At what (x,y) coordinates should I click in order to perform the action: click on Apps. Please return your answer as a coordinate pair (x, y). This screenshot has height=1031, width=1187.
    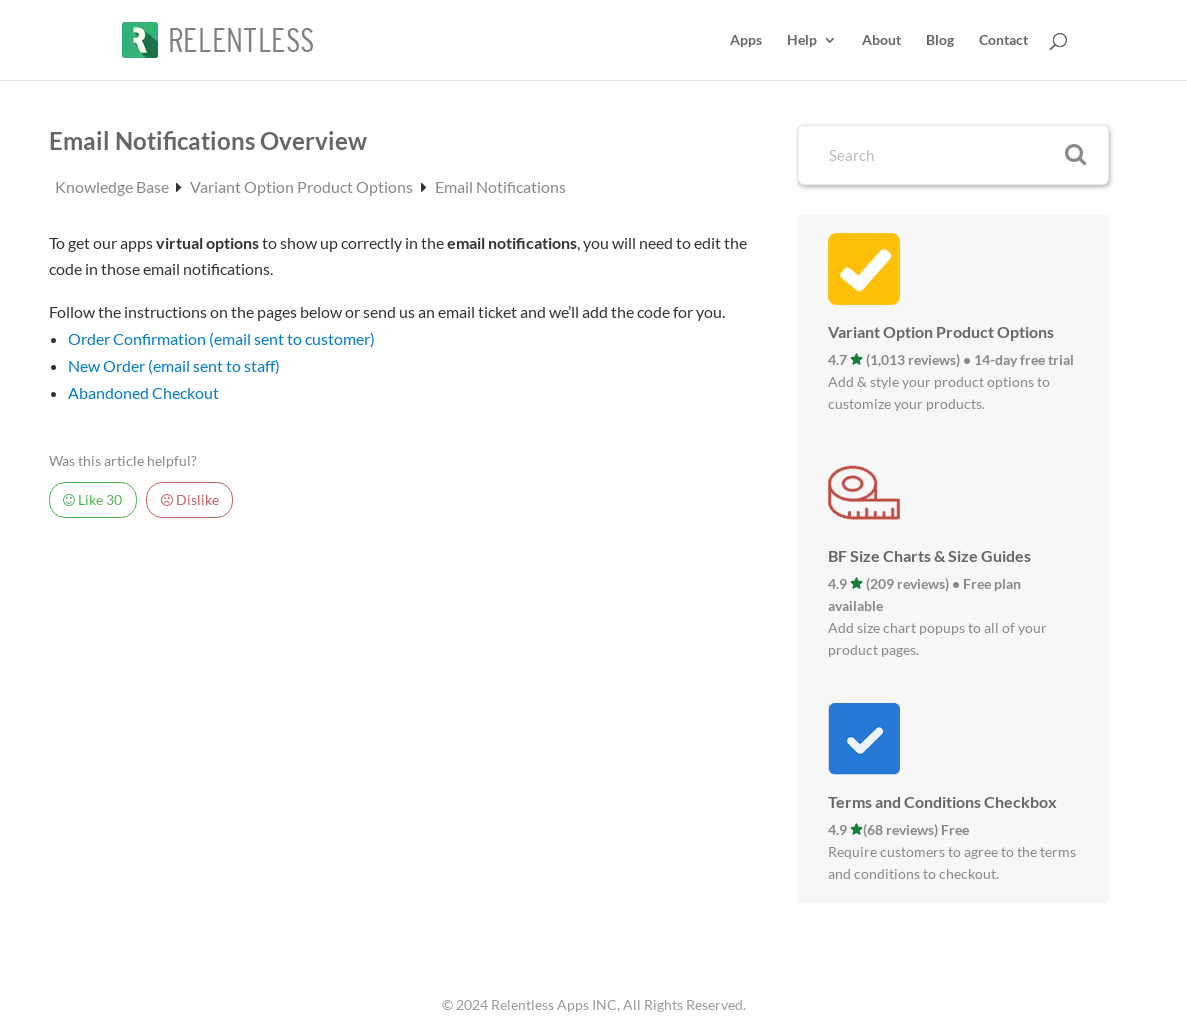
    Looking at the image, I should click on (746, 40).